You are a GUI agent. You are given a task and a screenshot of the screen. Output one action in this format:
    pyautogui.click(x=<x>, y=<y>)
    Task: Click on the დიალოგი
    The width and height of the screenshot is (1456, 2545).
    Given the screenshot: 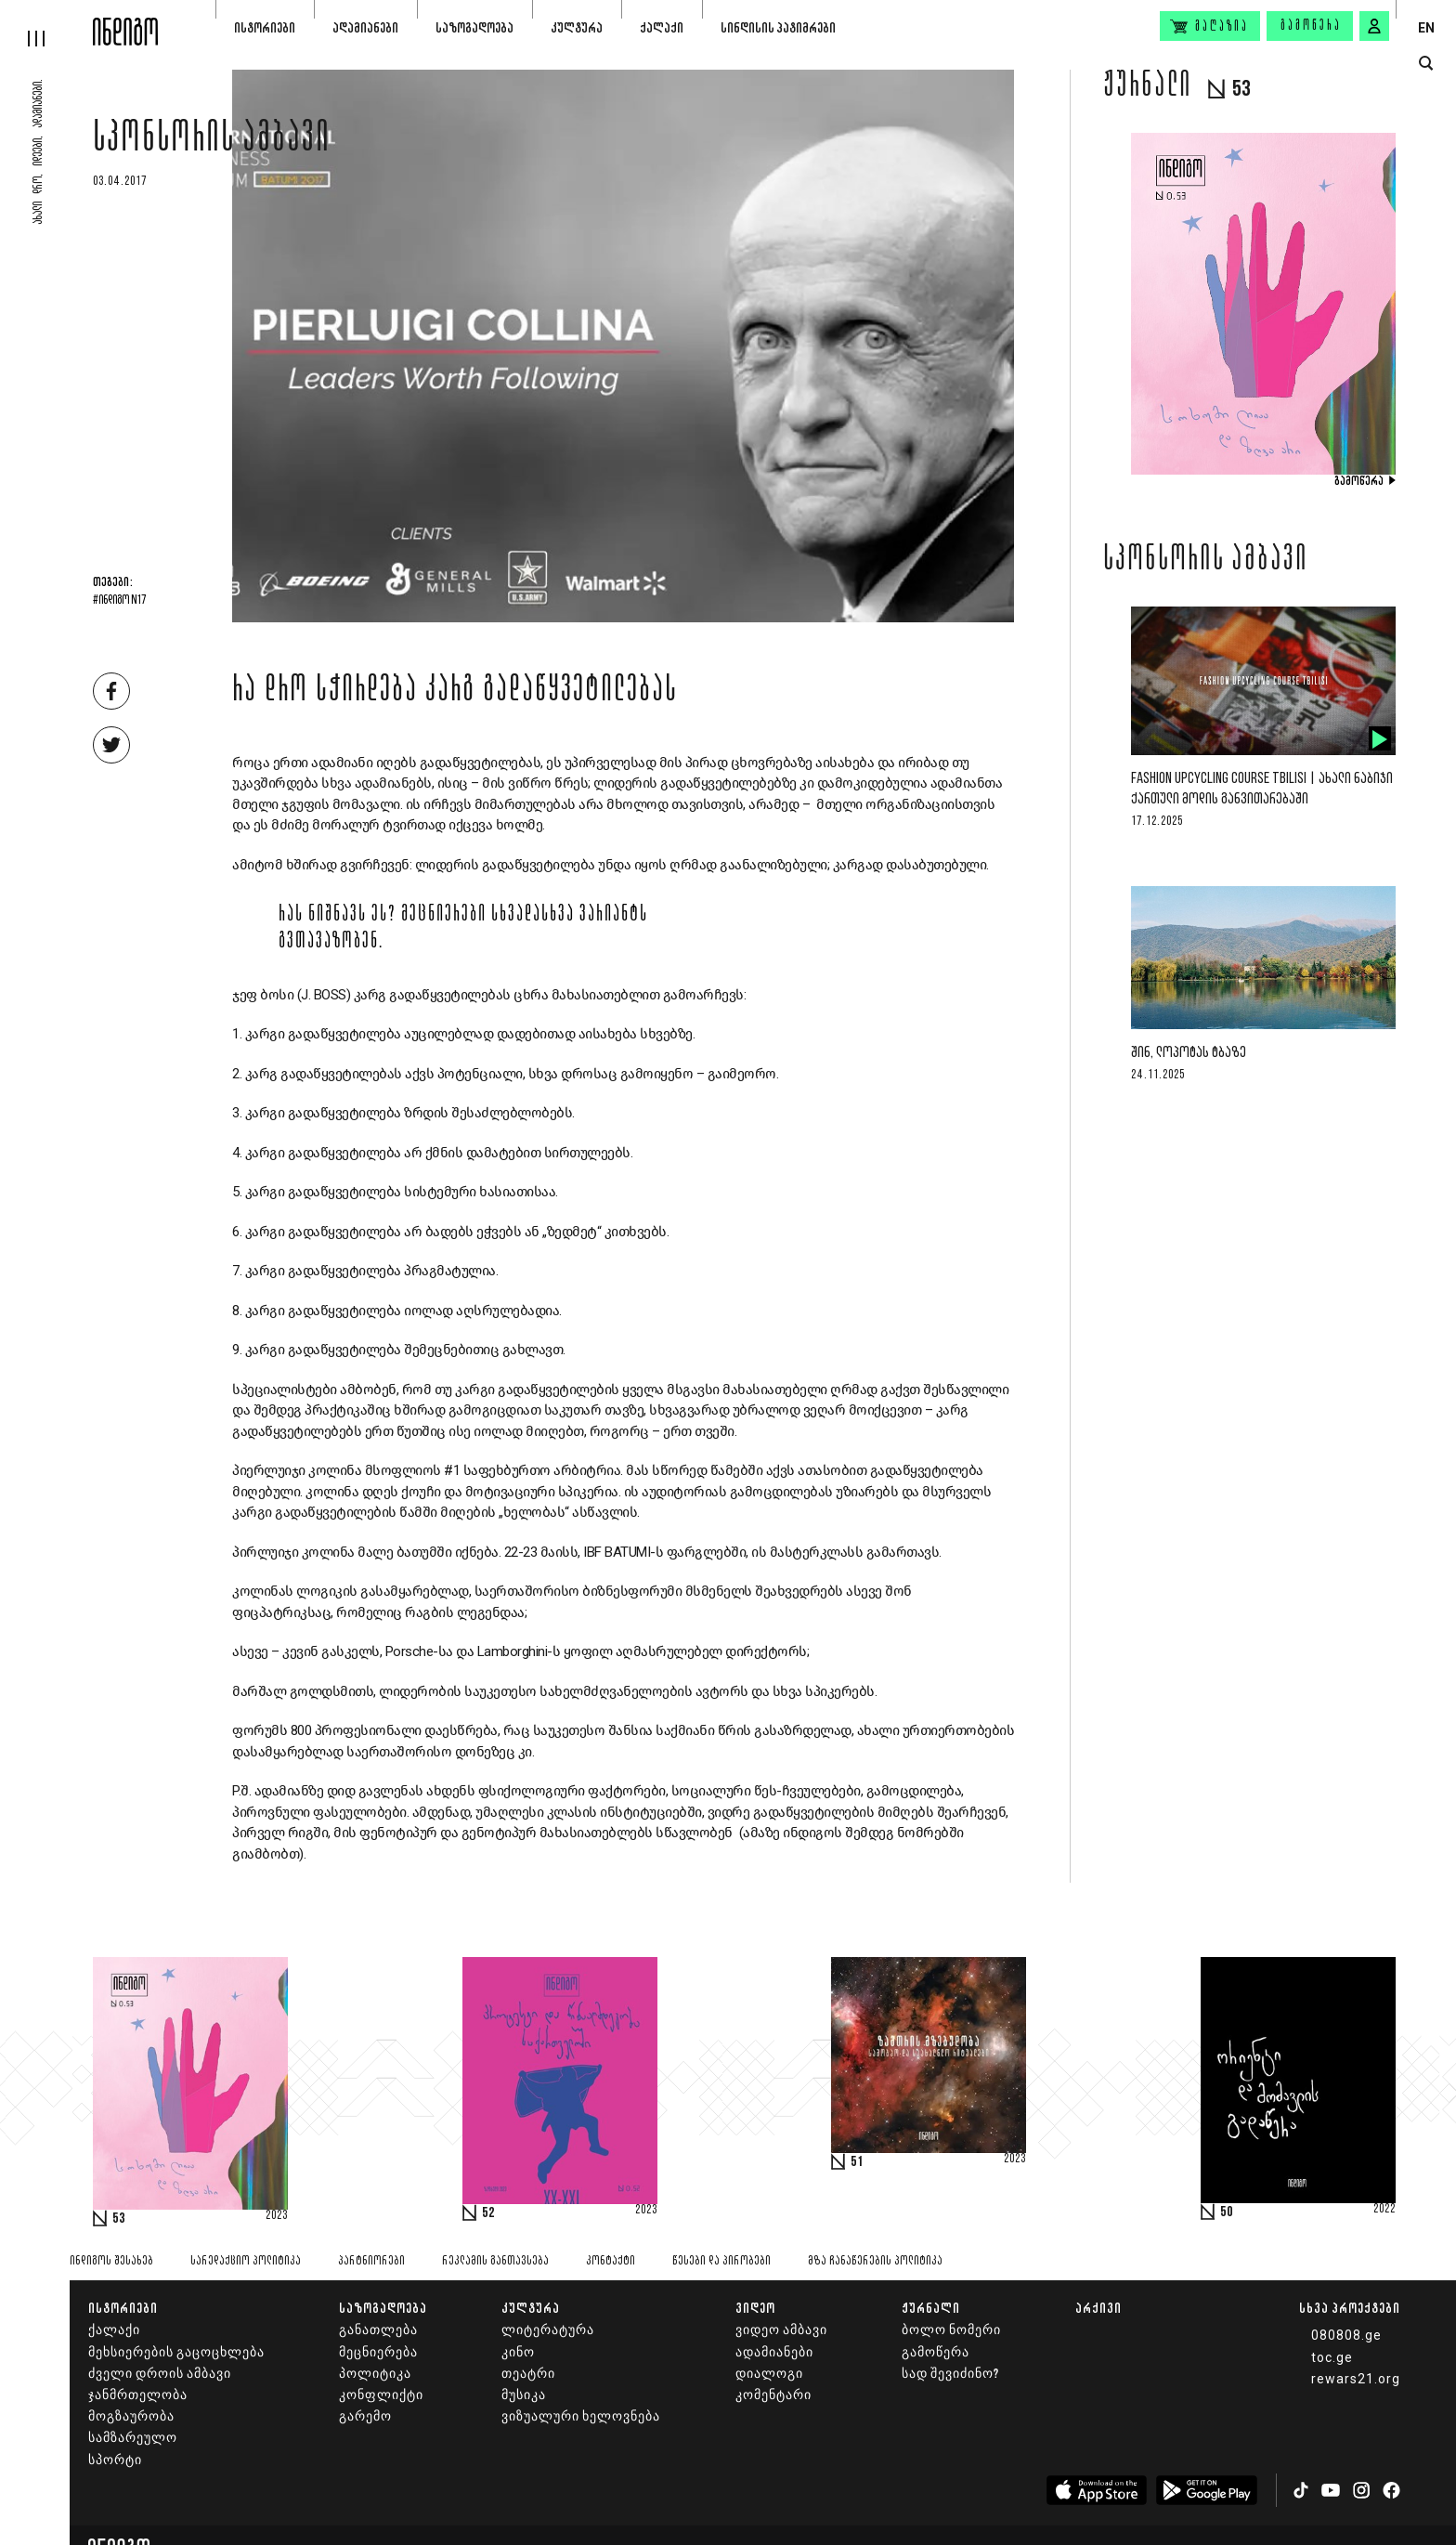 What is the action you would take?
    pyautogui.click(x=769, y=2374)
    